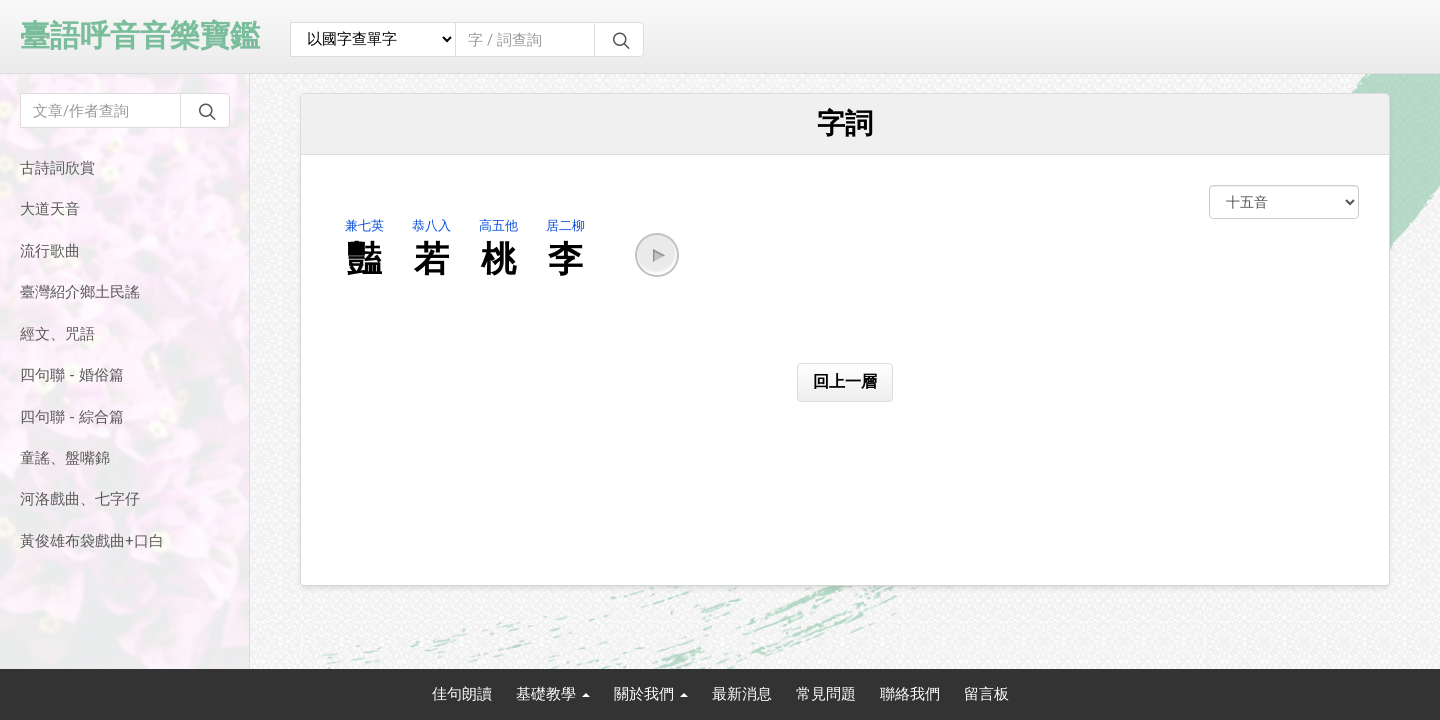  What do you see at coordinates (742, 694) in the screenshot?
I see `最新消息` at bounding box center [742, 694].